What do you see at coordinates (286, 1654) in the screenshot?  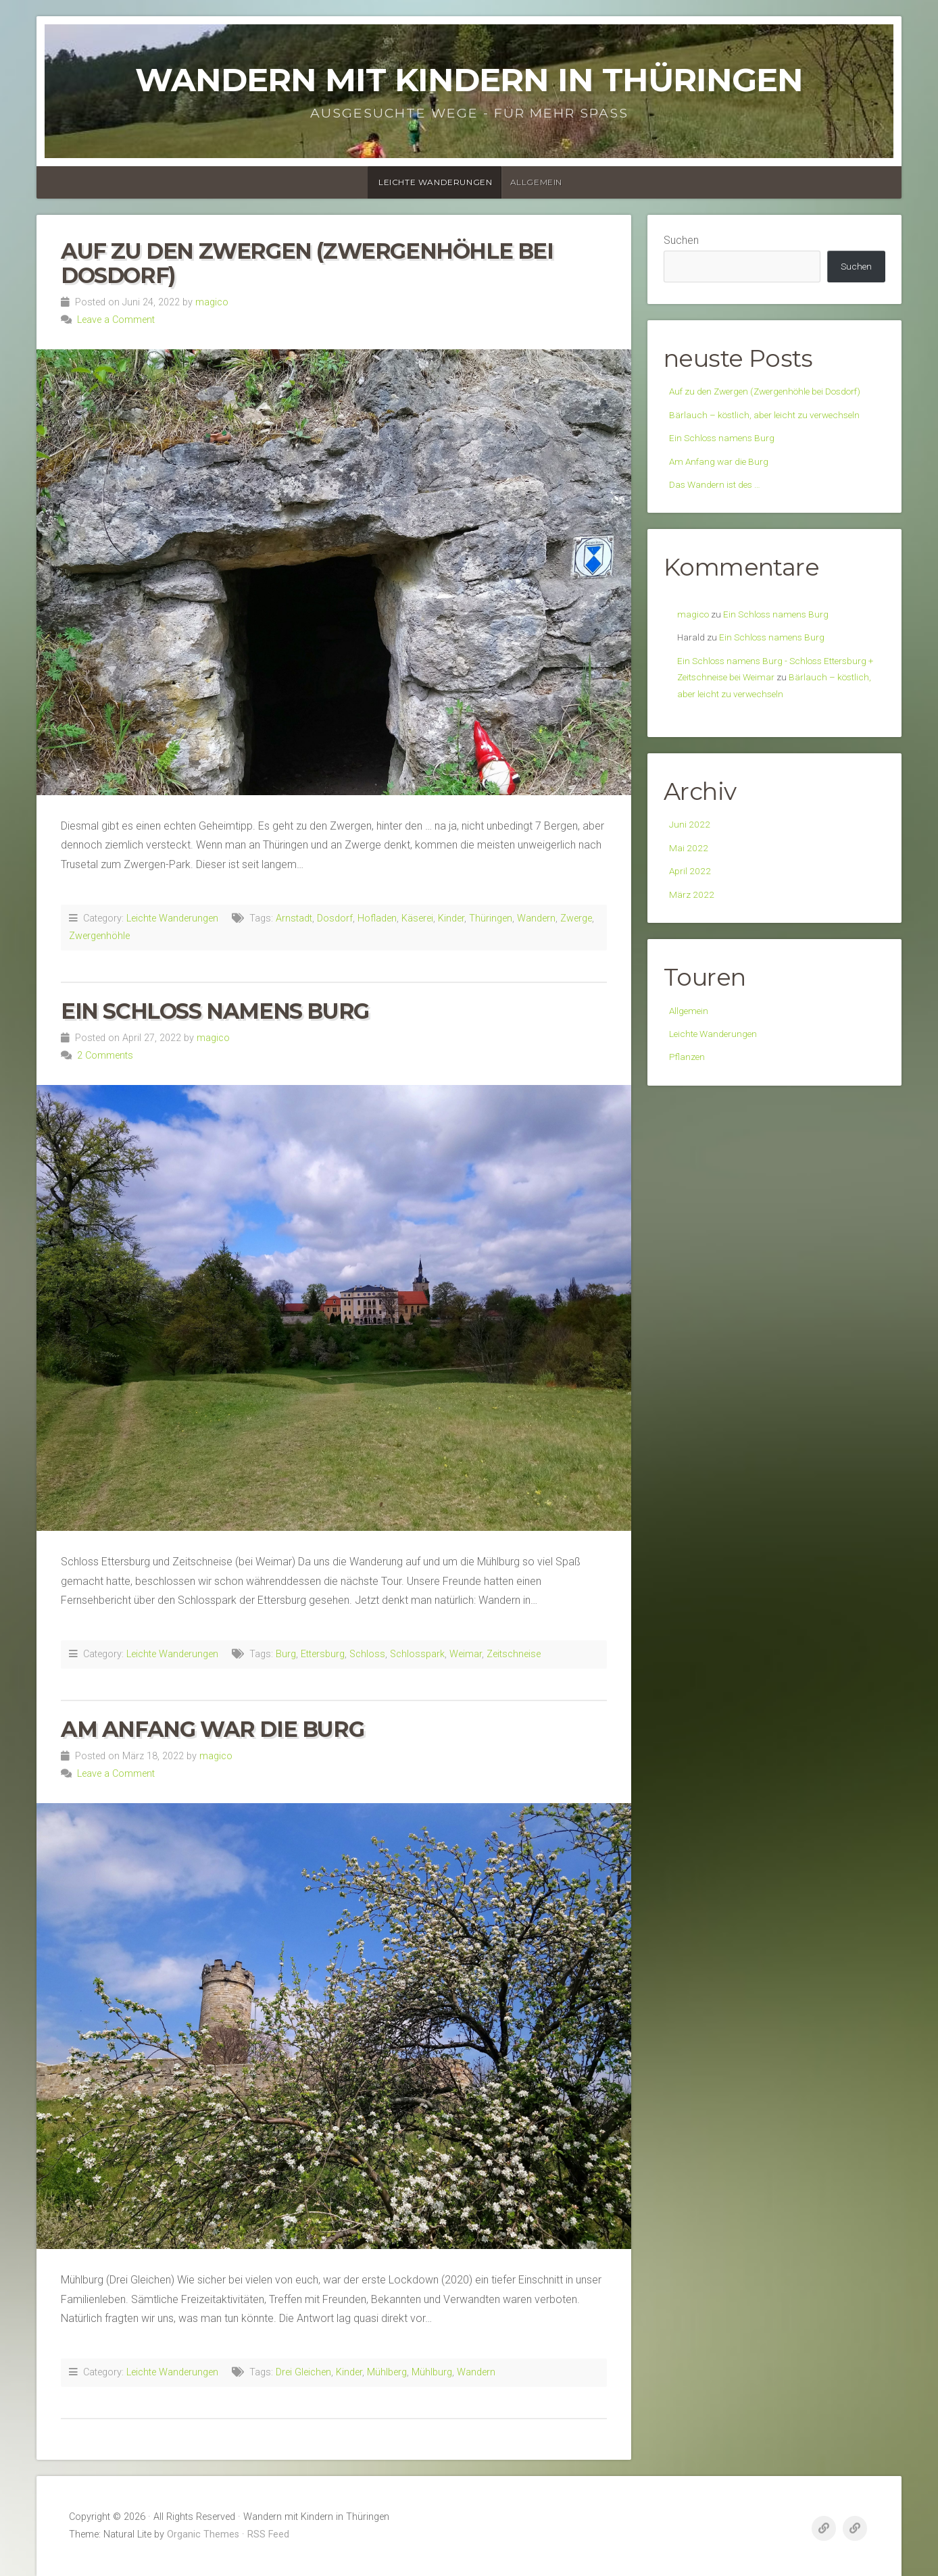 I see `Burg` at bounding box center [286, 1654].